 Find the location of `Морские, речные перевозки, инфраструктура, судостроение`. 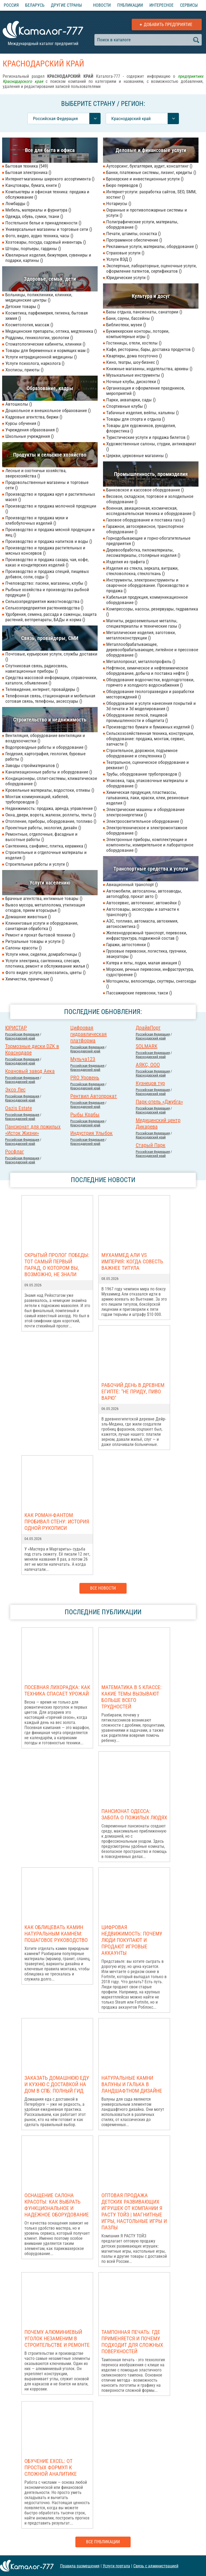

Морские, речные перевозки, инфраструктура, судостроение is located at coordinates (150, 972).